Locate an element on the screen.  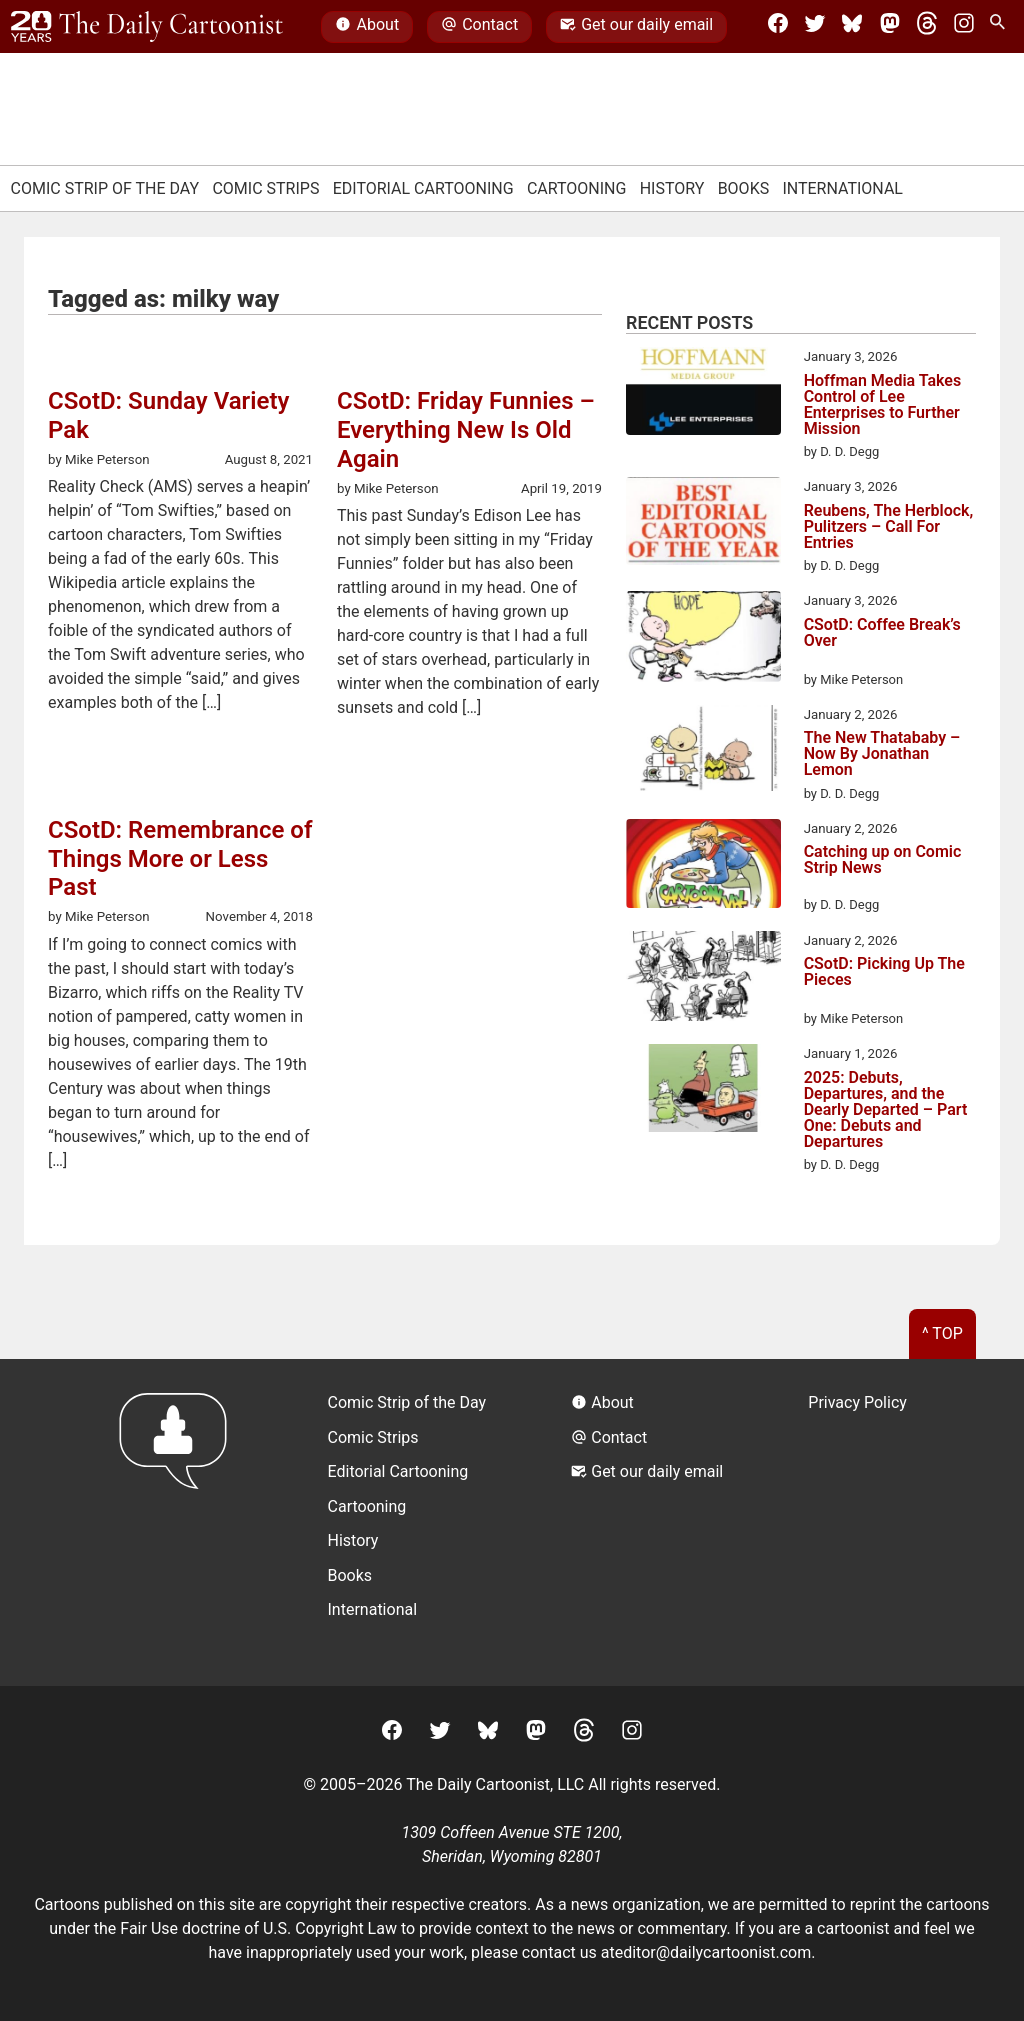
Catching up on Comic Strip News is located at coordinates (883, 860).